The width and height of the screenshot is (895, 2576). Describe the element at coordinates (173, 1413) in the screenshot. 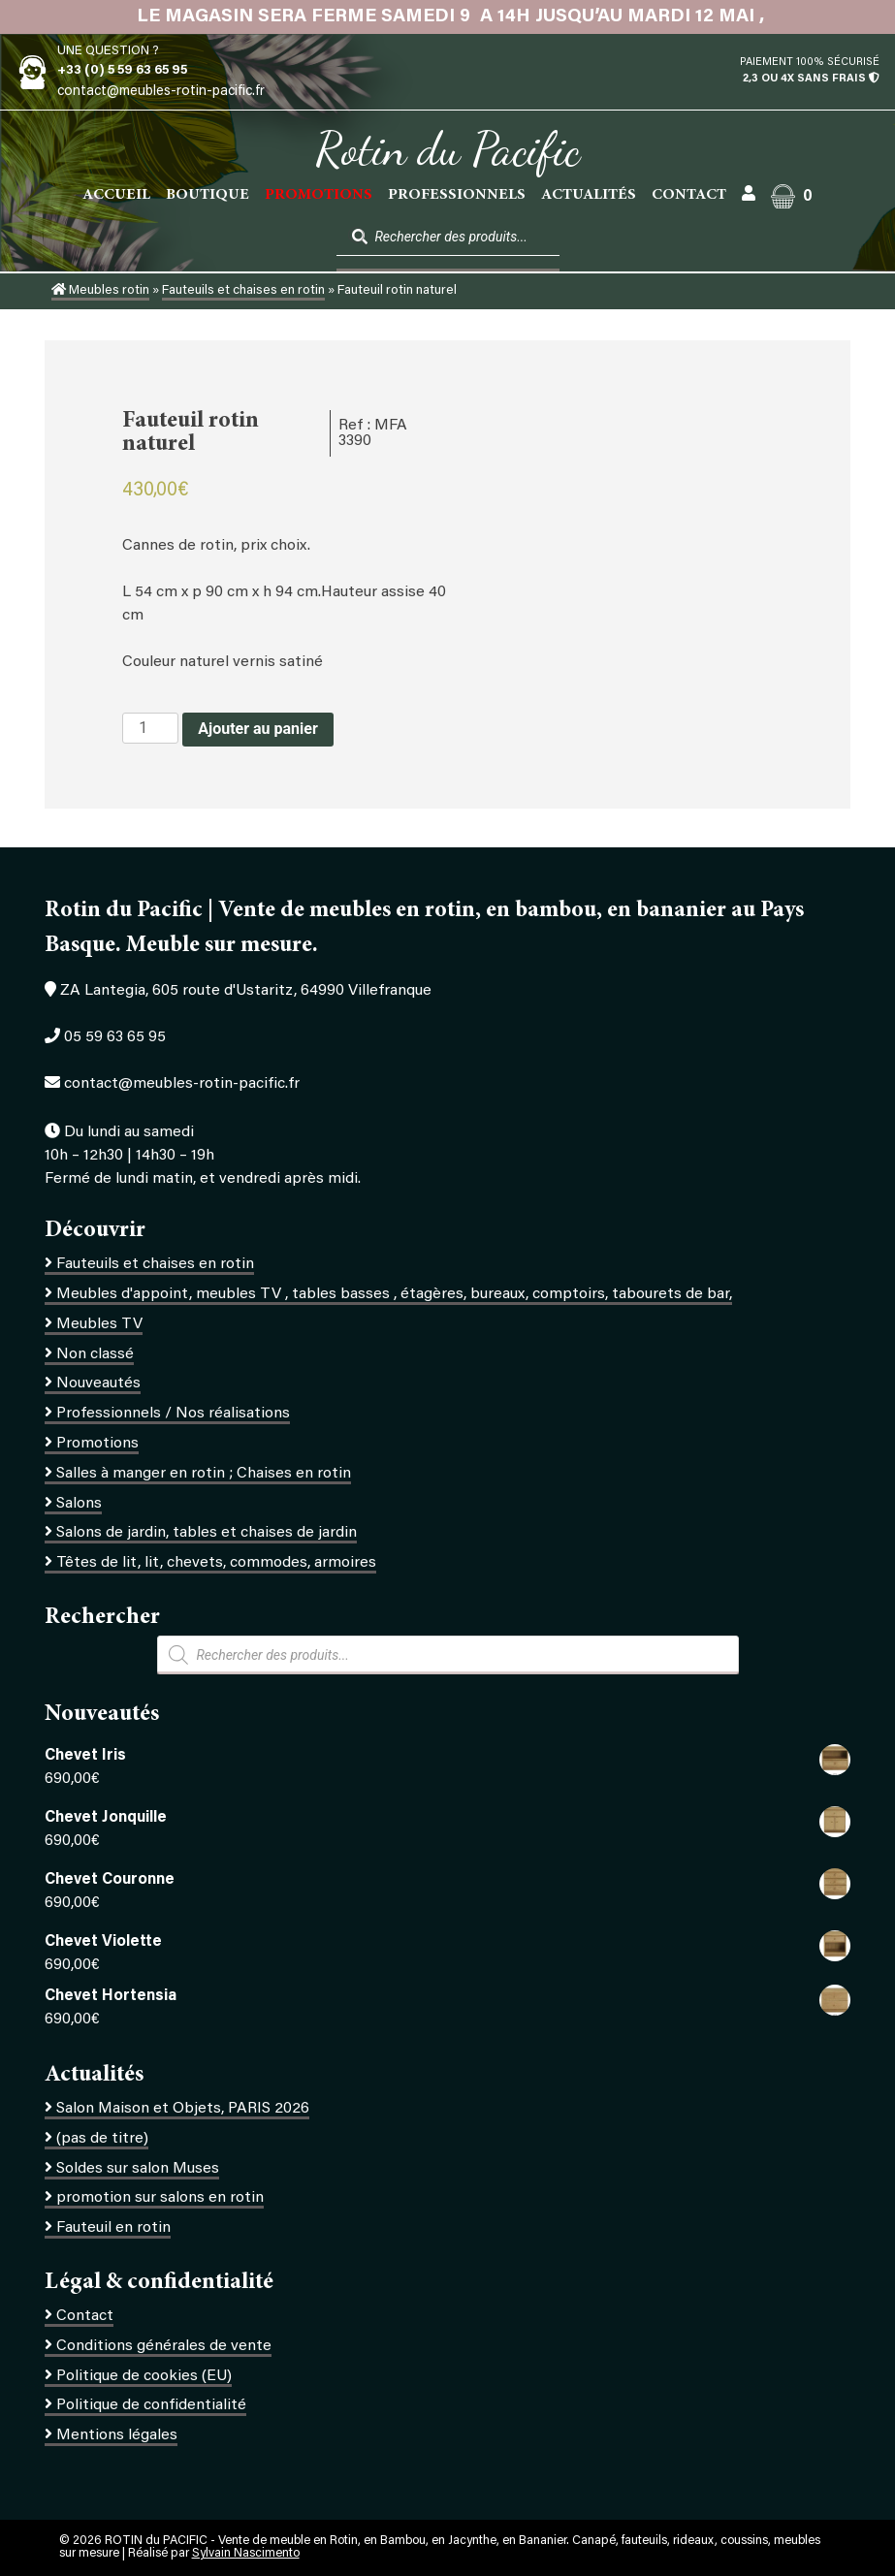

I see `Professionnels / Nos réalisations` at that location.